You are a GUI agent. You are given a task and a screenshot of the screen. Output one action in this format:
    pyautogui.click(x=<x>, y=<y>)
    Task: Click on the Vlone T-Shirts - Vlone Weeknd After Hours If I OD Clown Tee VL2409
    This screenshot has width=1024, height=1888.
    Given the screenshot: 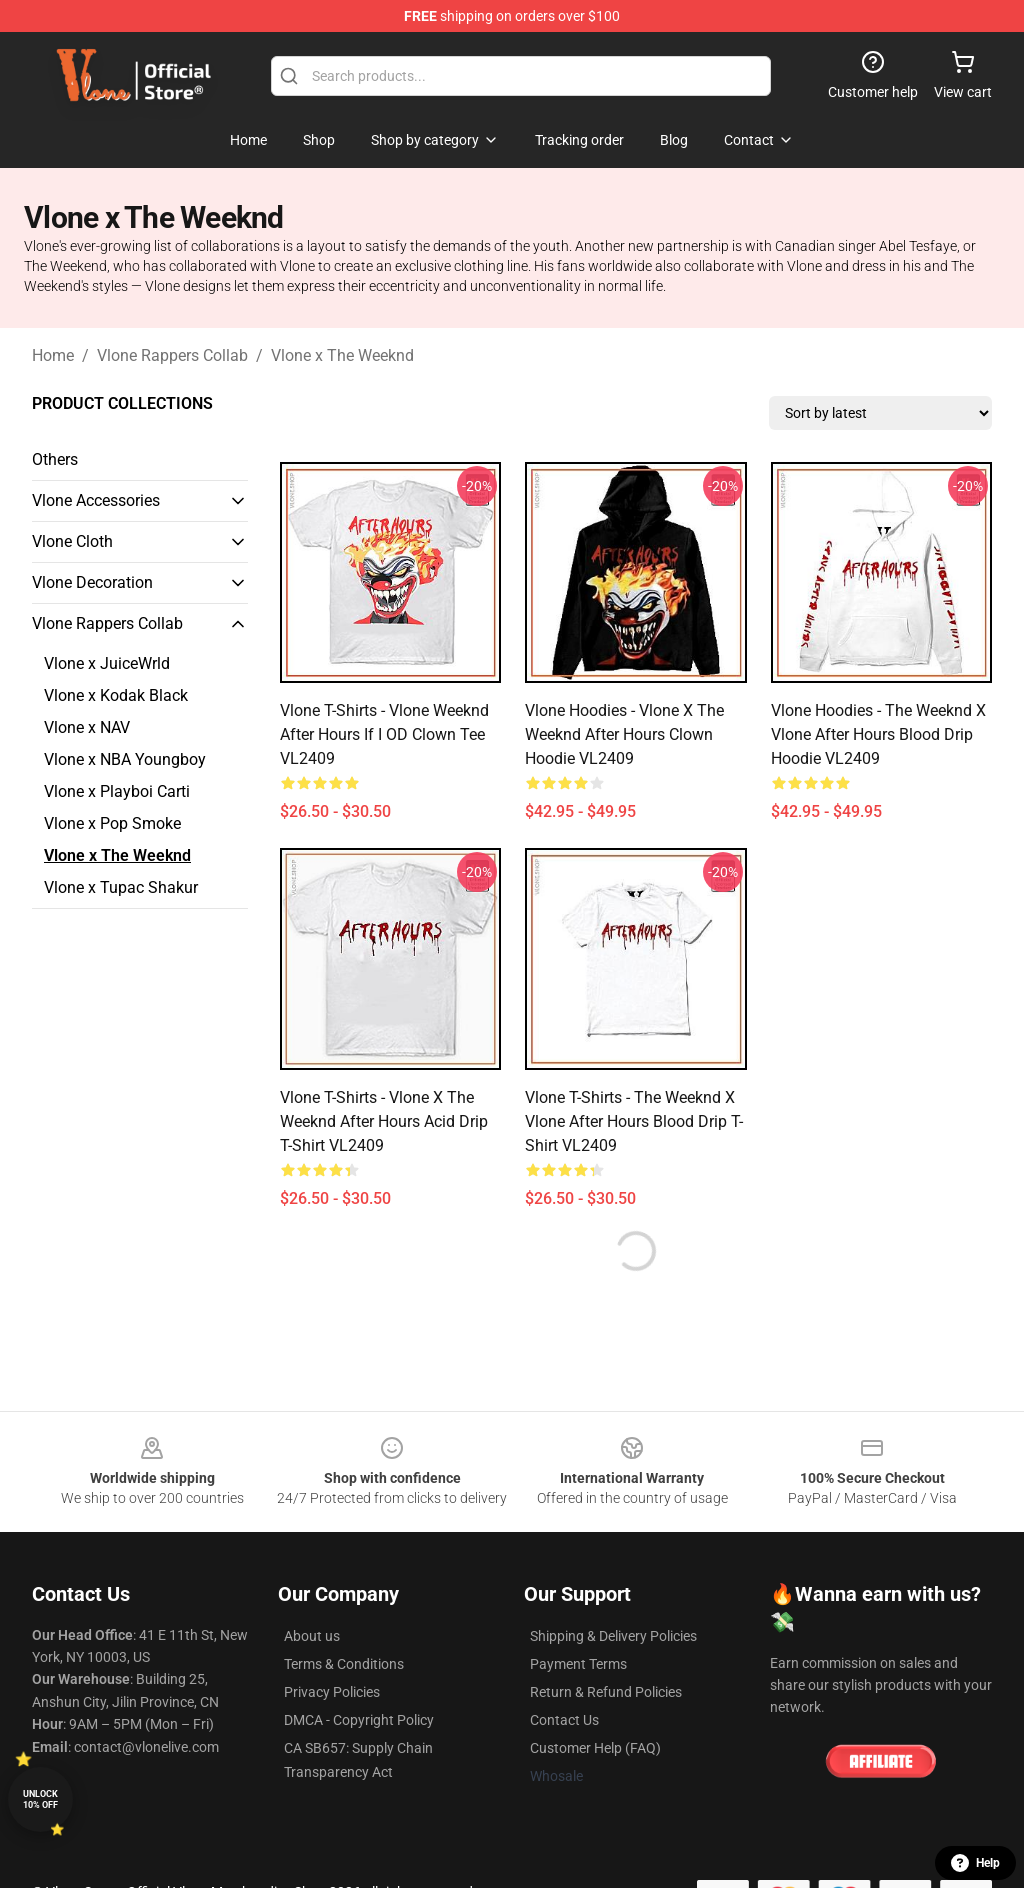 What is the action you would take?
    pyautogui.click(x=384, y=734)
    